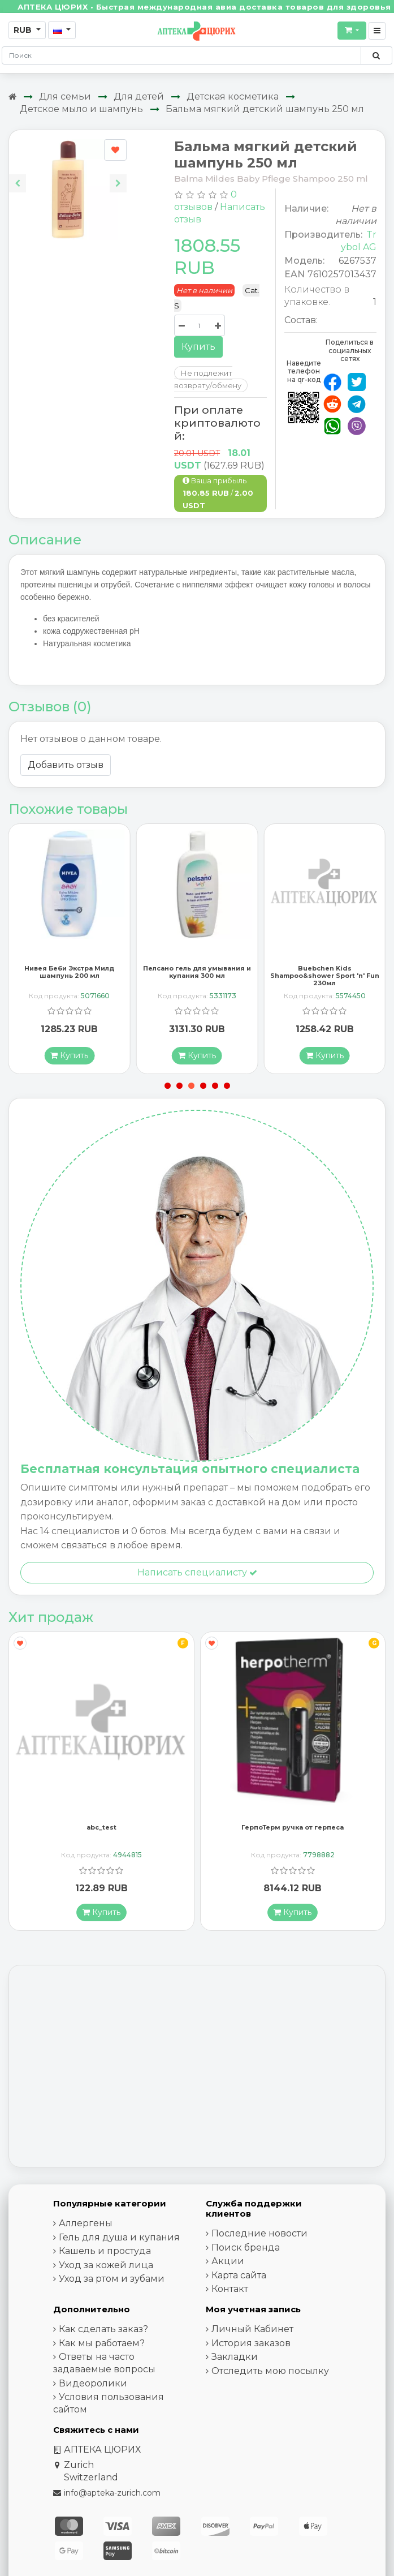 The image size is (394, 2576). I want to click on Написать специалисту, so click(197, 1576).